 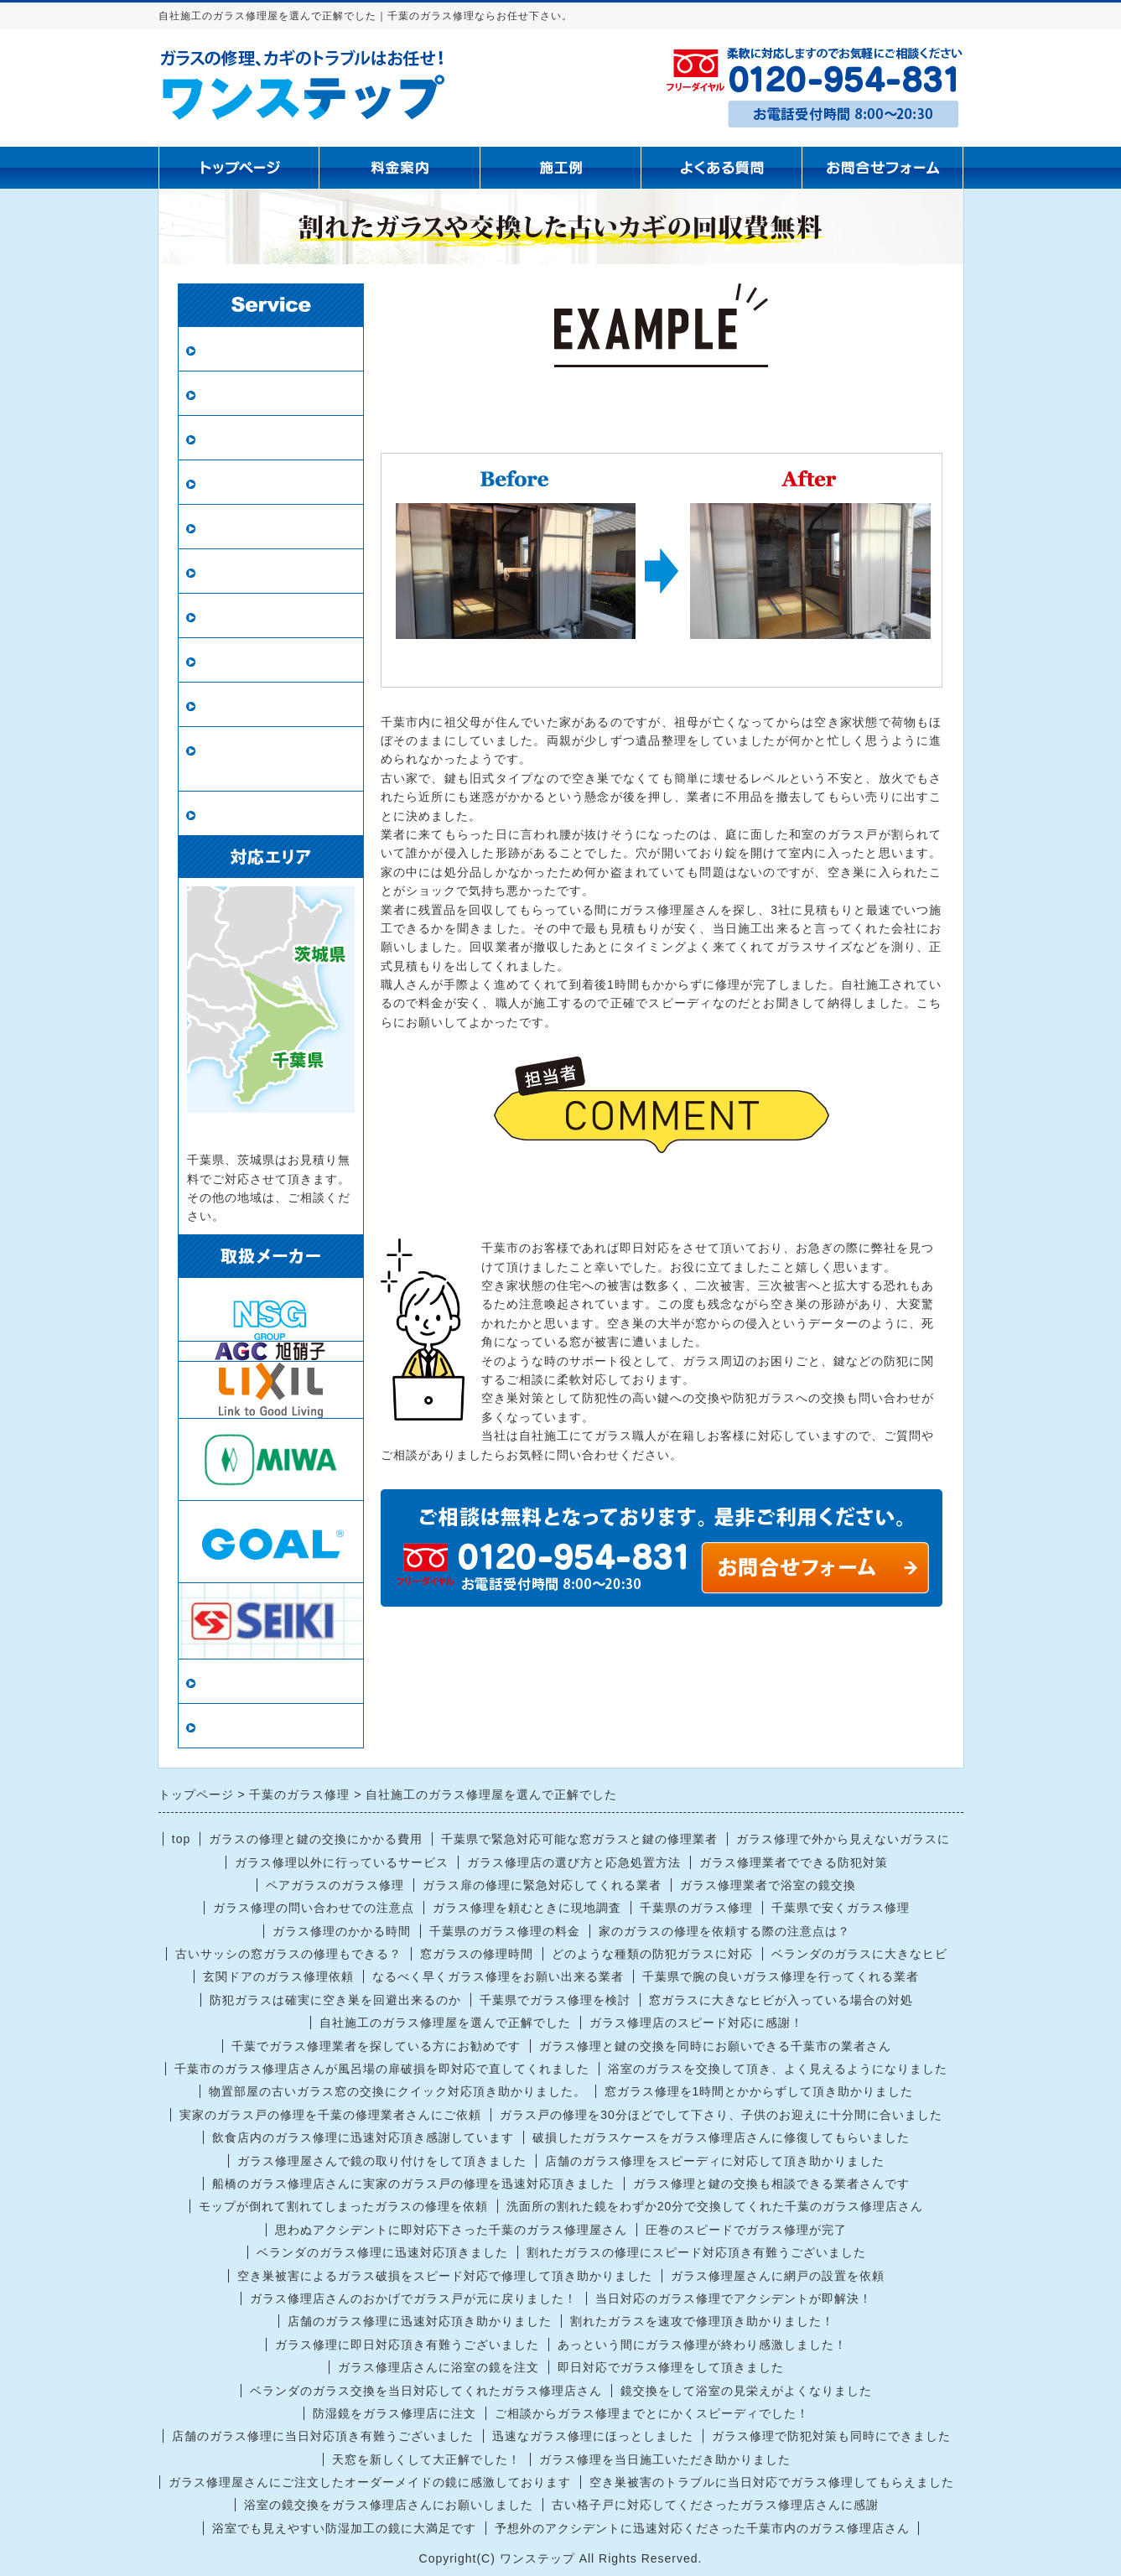 What do you see at coordinates (696, 1907) in the screenshot?
I see `千葉県のガラス修理` at bounding box center [696, 1907].